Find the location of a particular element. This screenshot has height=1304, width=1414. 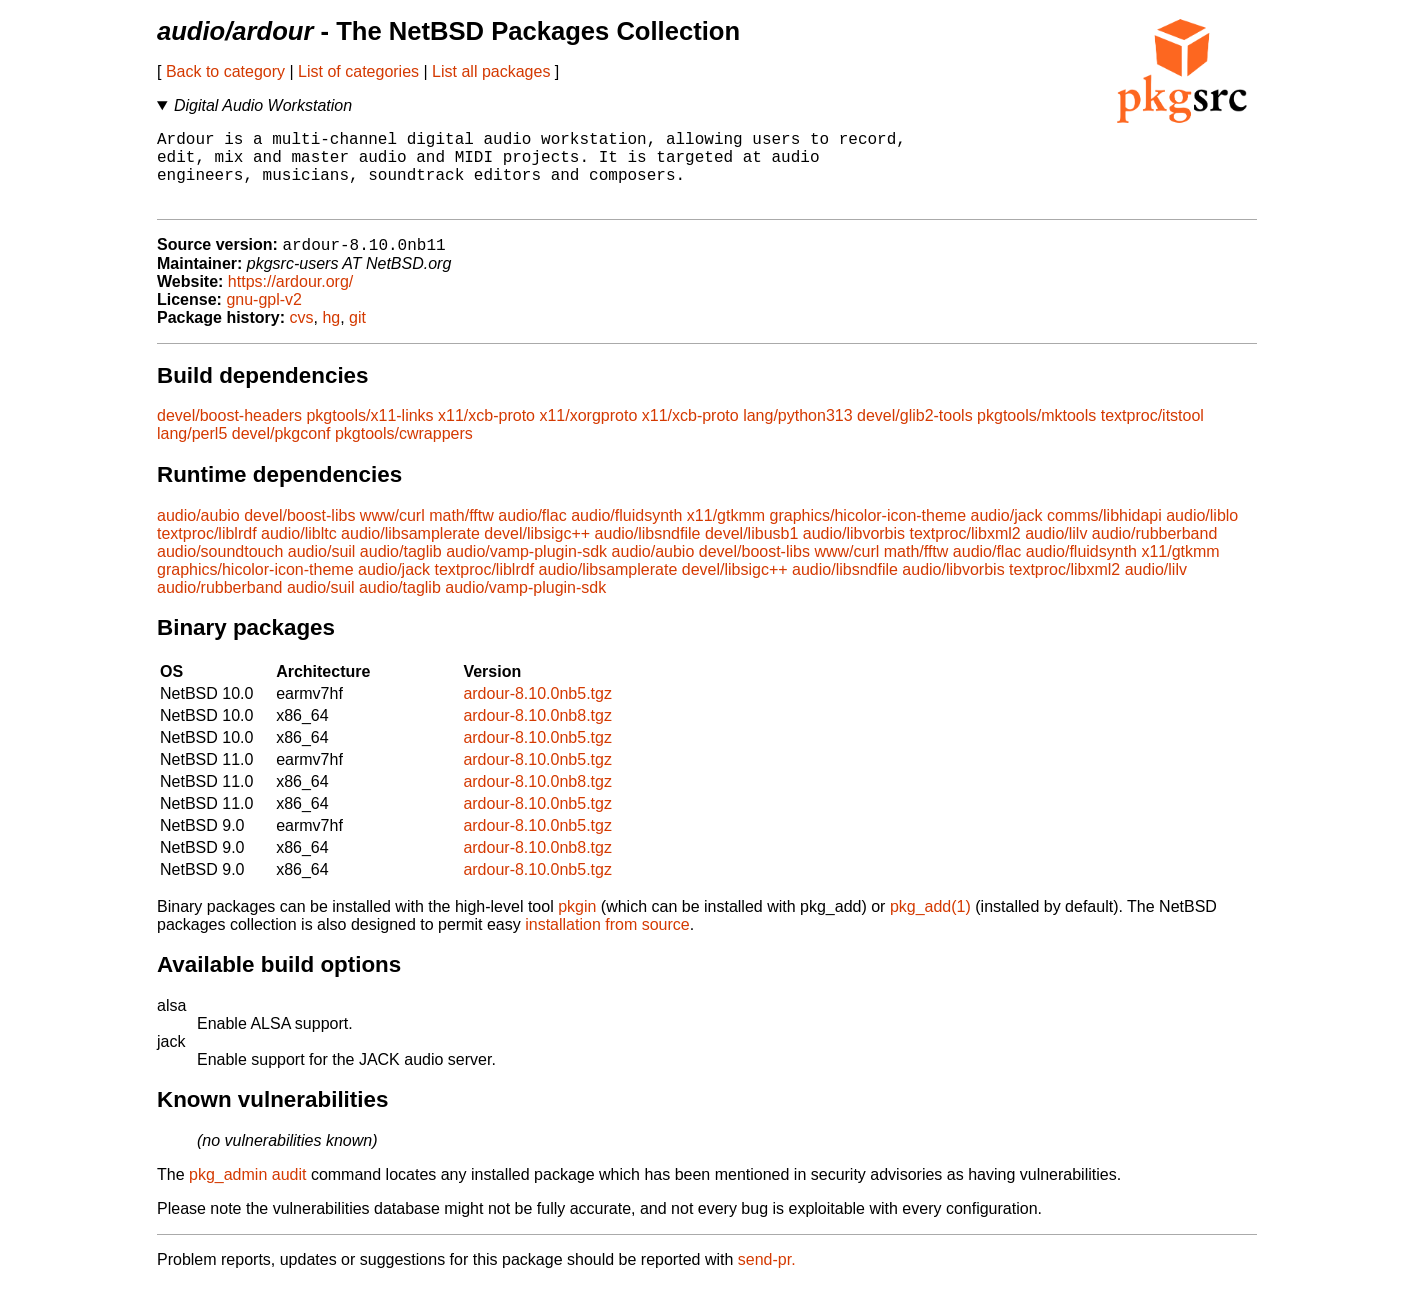

comms/libhidapi is located at coordinates (1104, 534).